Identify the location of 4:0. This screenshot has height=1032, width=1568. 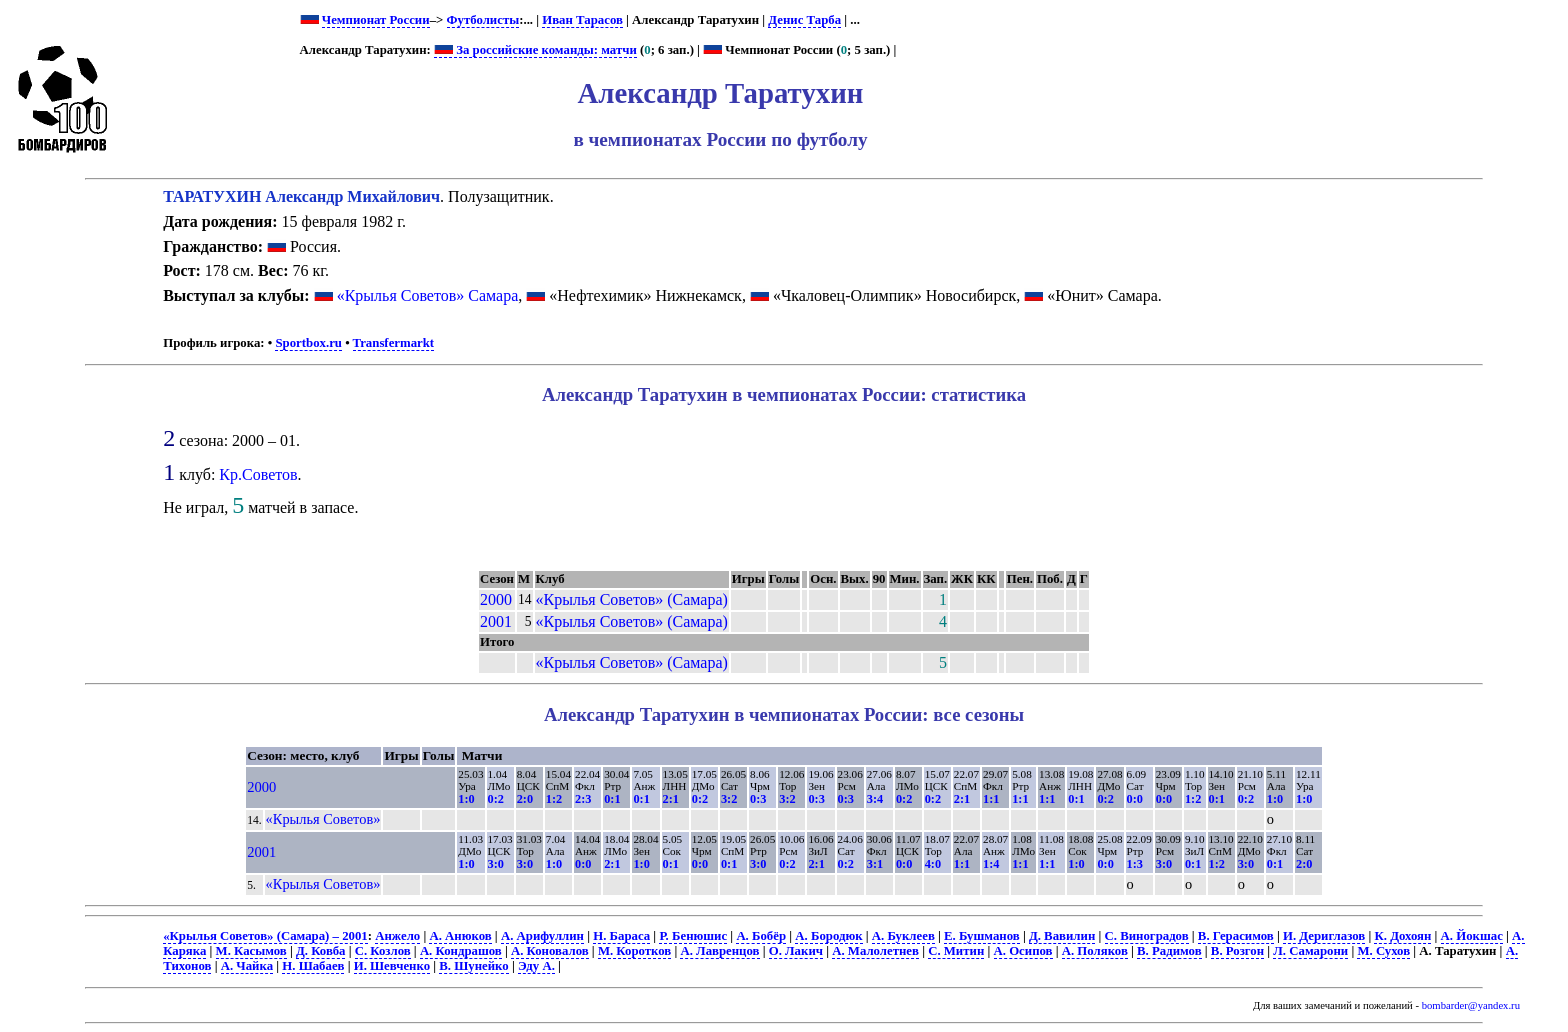
(933, 864).